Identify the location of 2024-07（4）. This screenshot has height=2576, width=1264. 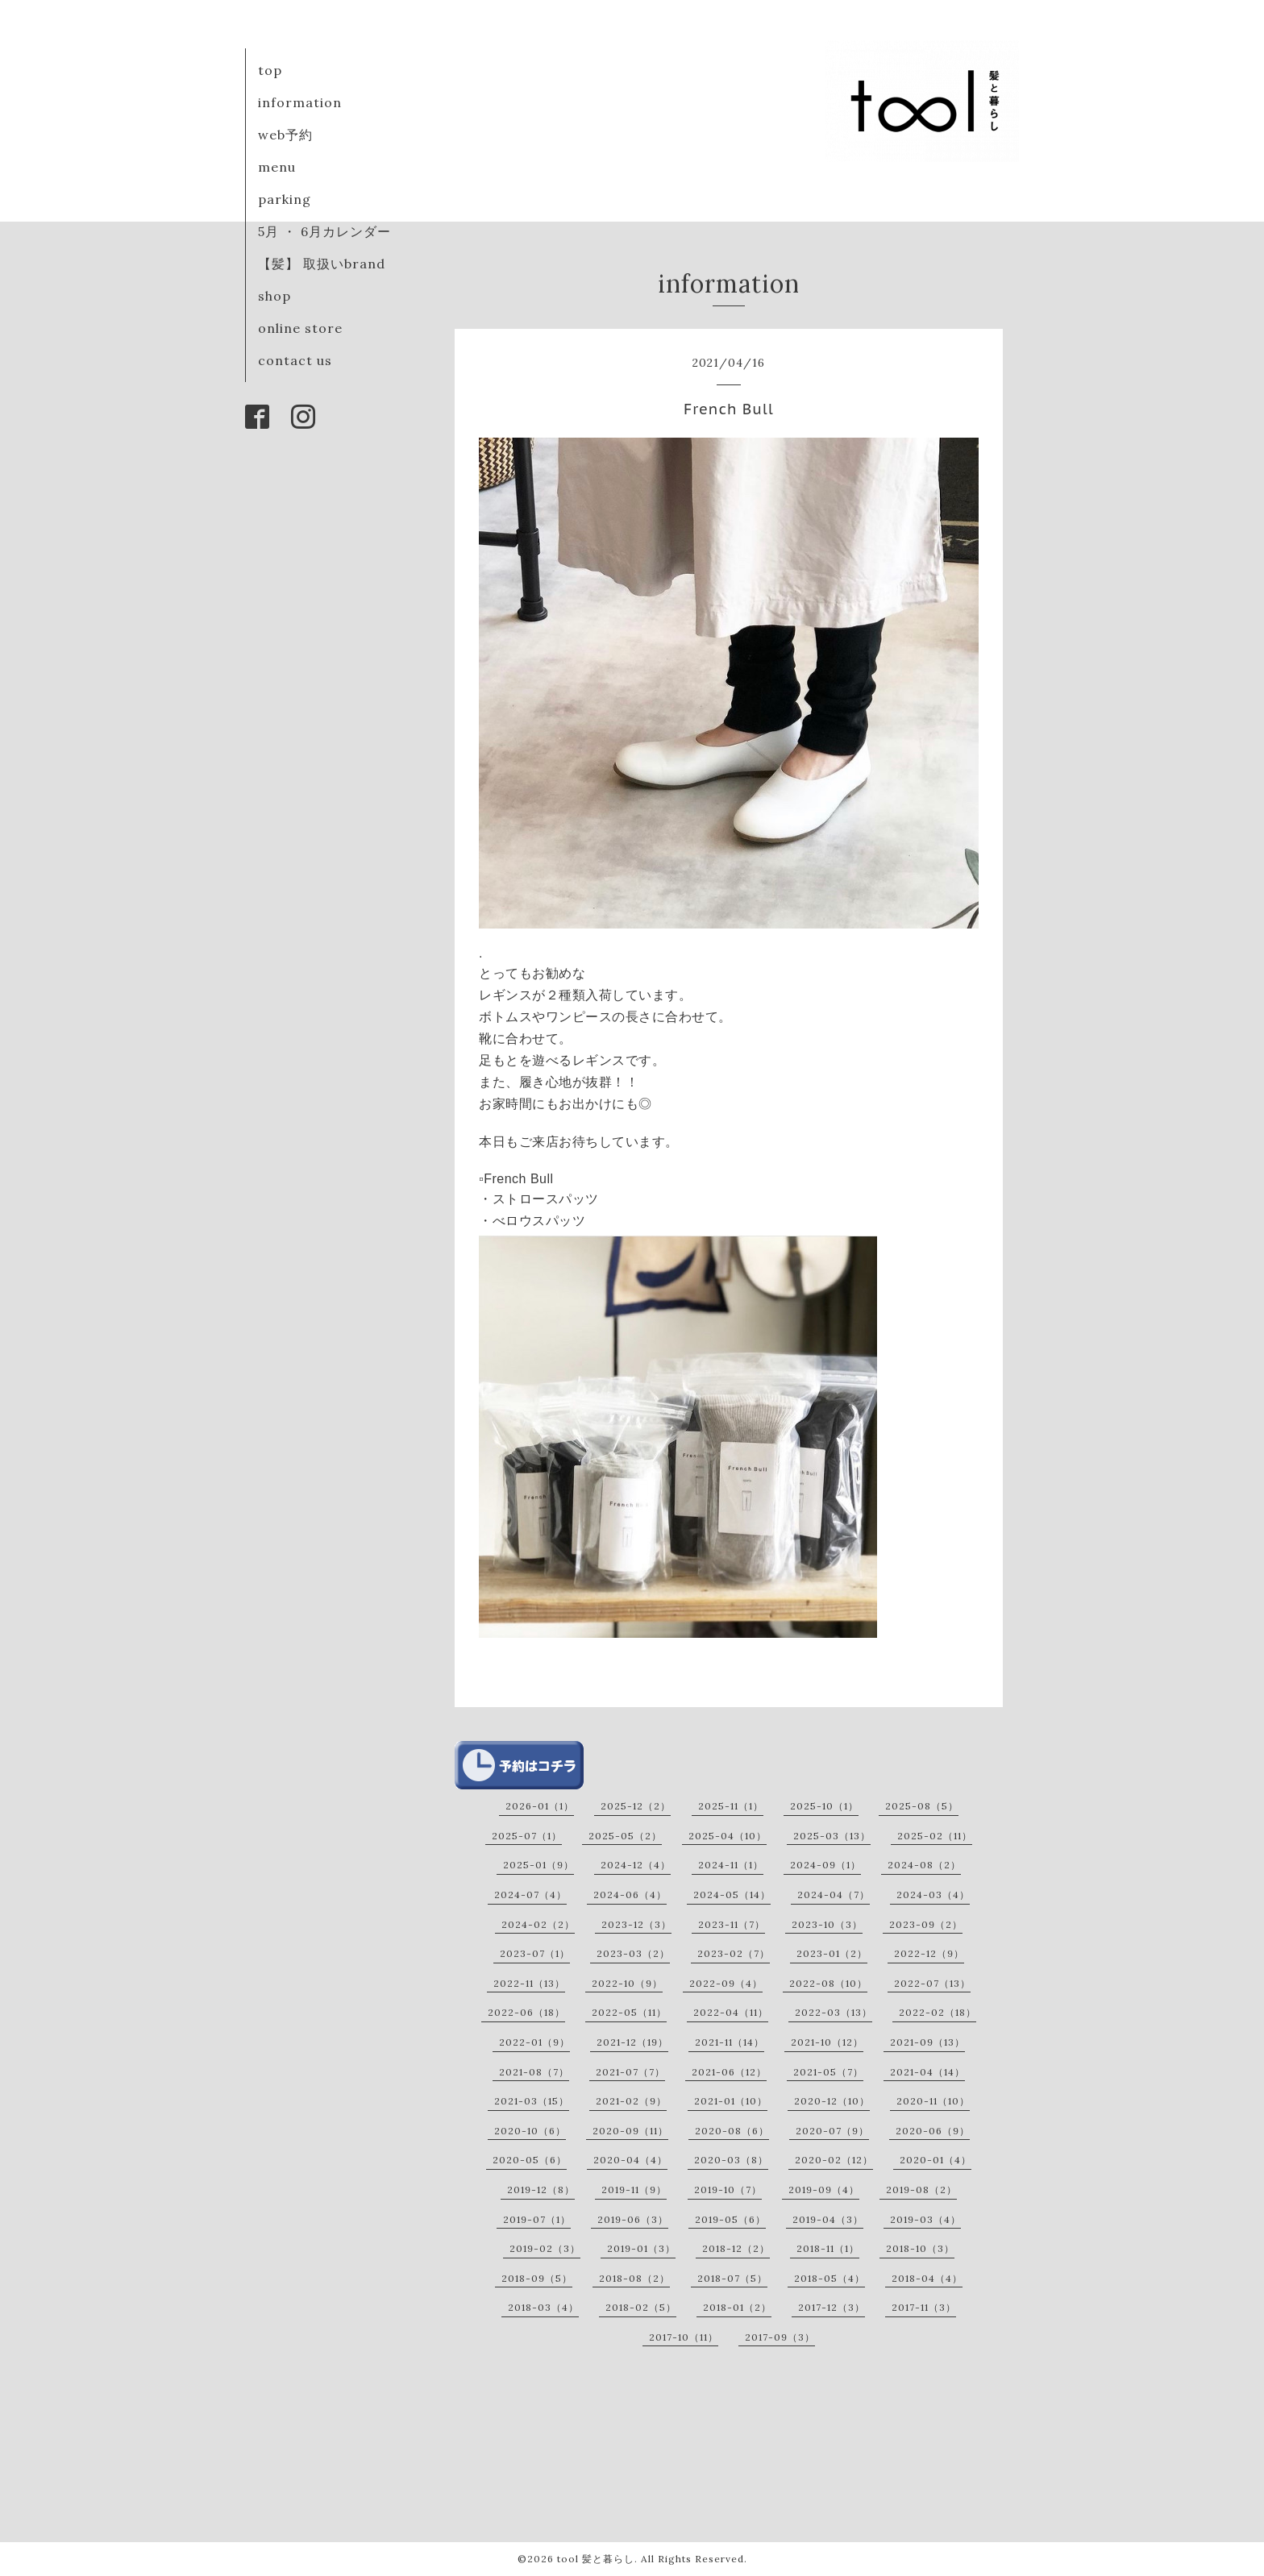
(530, 1894).